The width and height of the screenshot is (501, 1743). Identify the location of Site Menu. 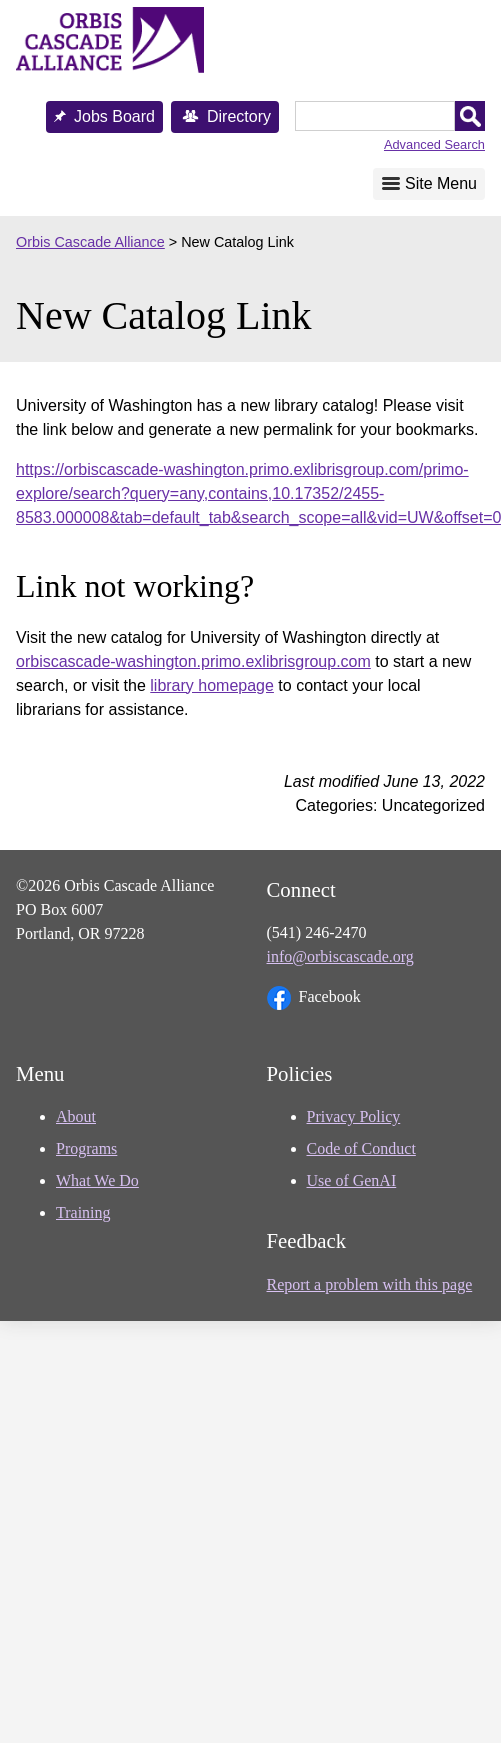
(441, 183).